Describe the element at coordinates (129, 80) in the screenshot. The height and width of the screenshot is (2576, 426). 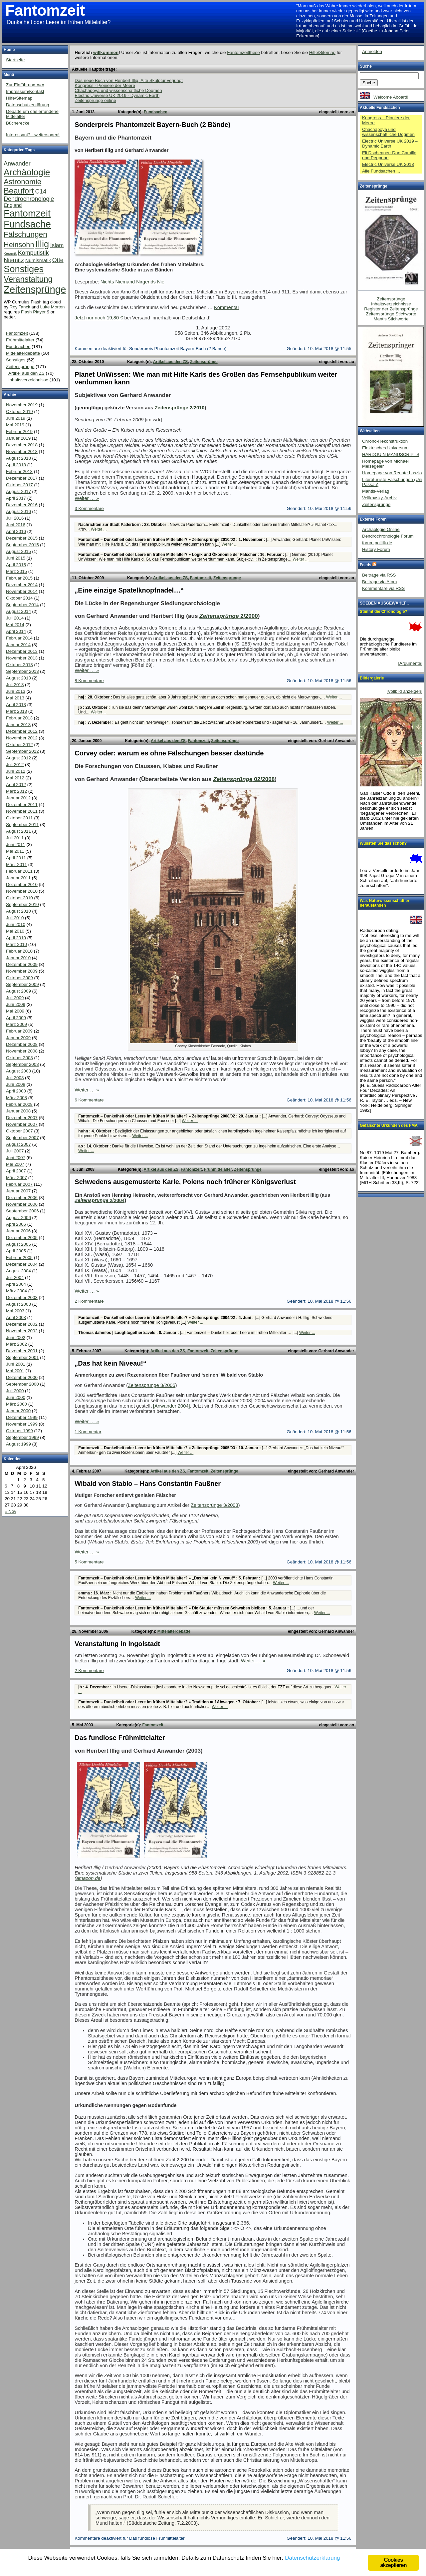
I see `Das neue Buch von Heribert Illig: Alte Skulptur verjüngt` at that location.